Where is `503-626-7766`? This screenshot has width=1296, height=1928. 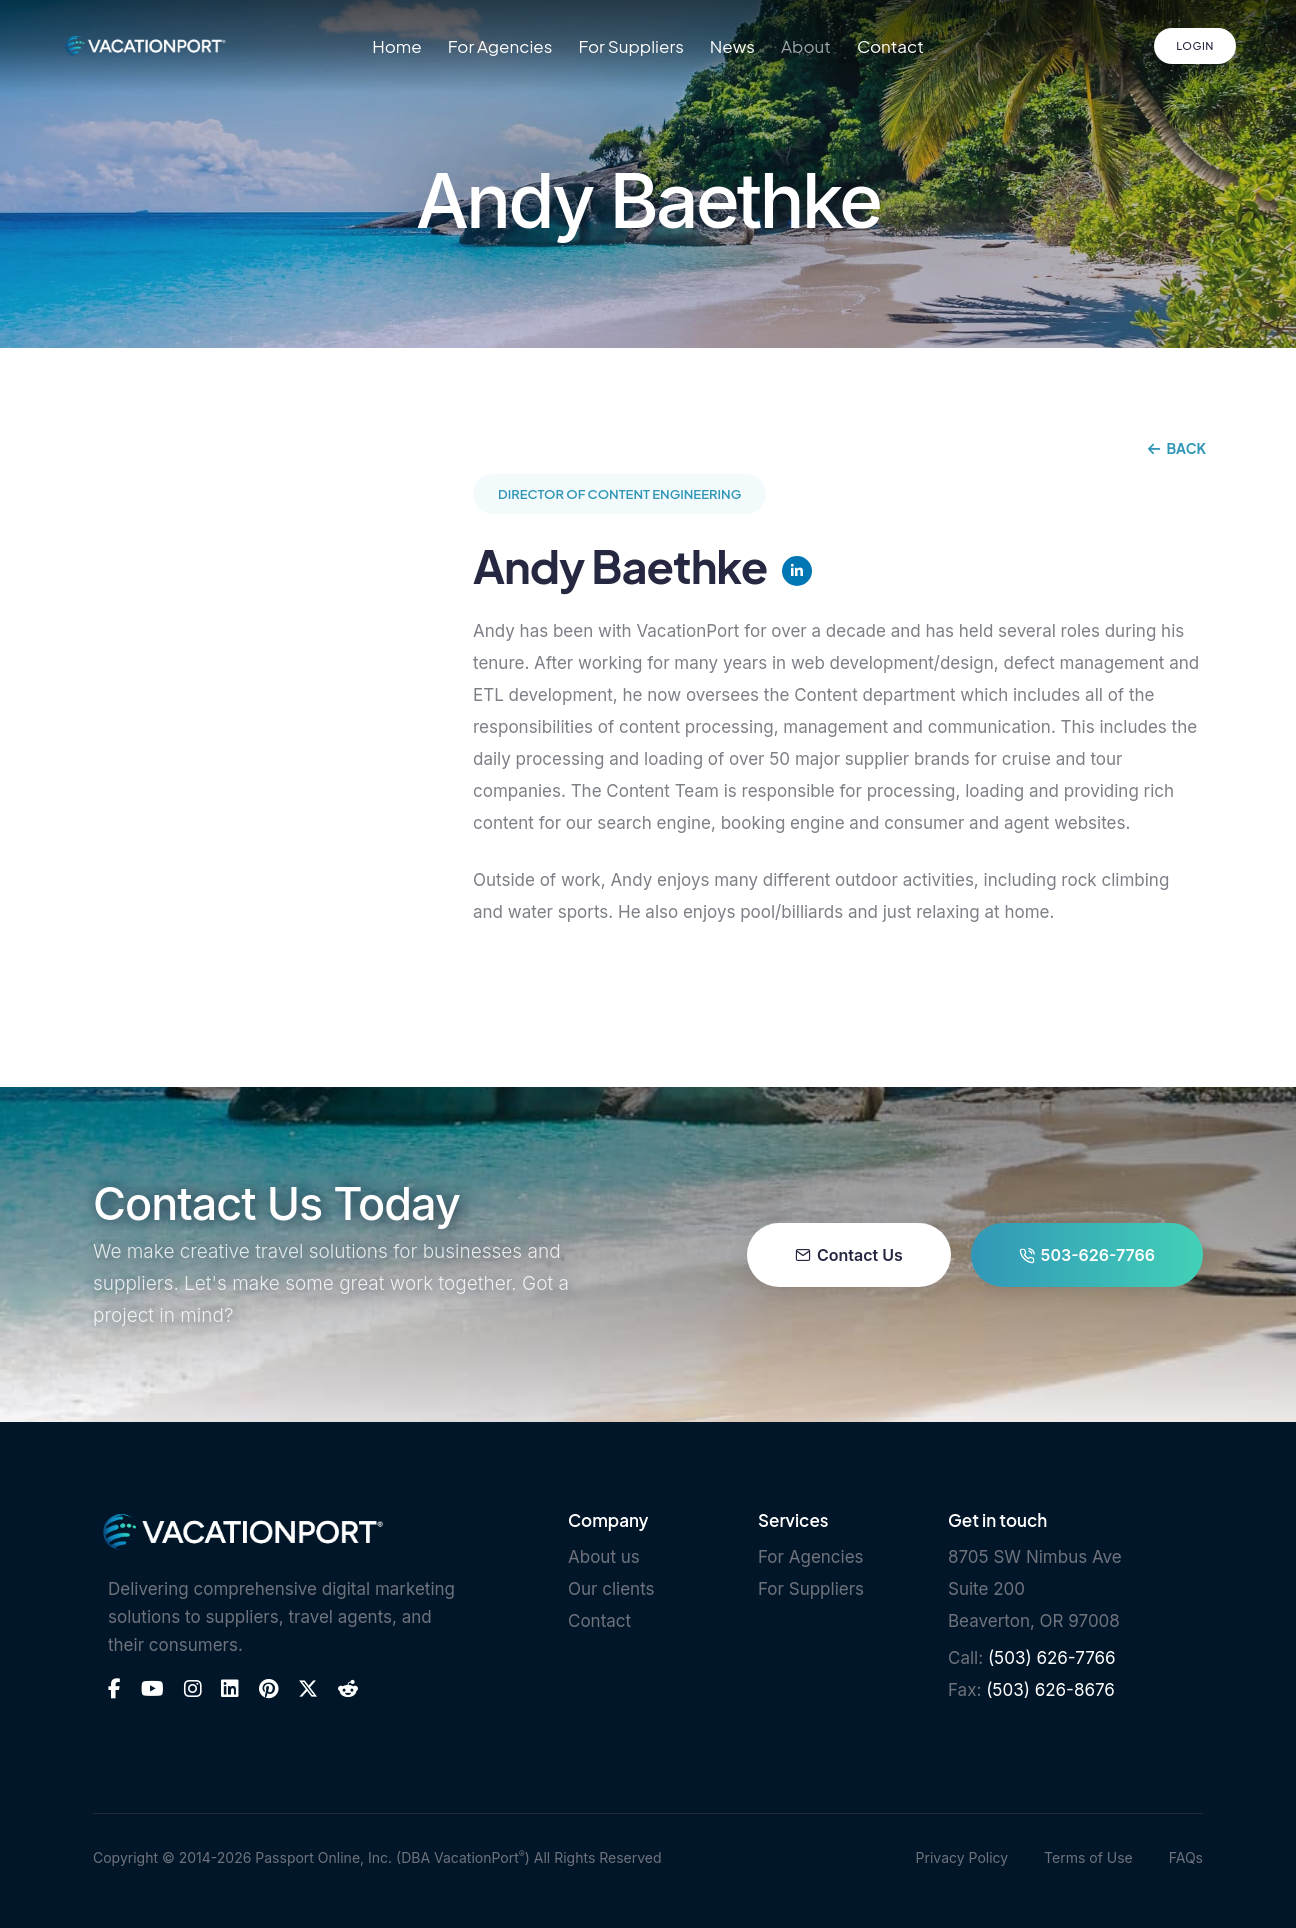
503-626-7766 is located at coordinates (1087, 1255).